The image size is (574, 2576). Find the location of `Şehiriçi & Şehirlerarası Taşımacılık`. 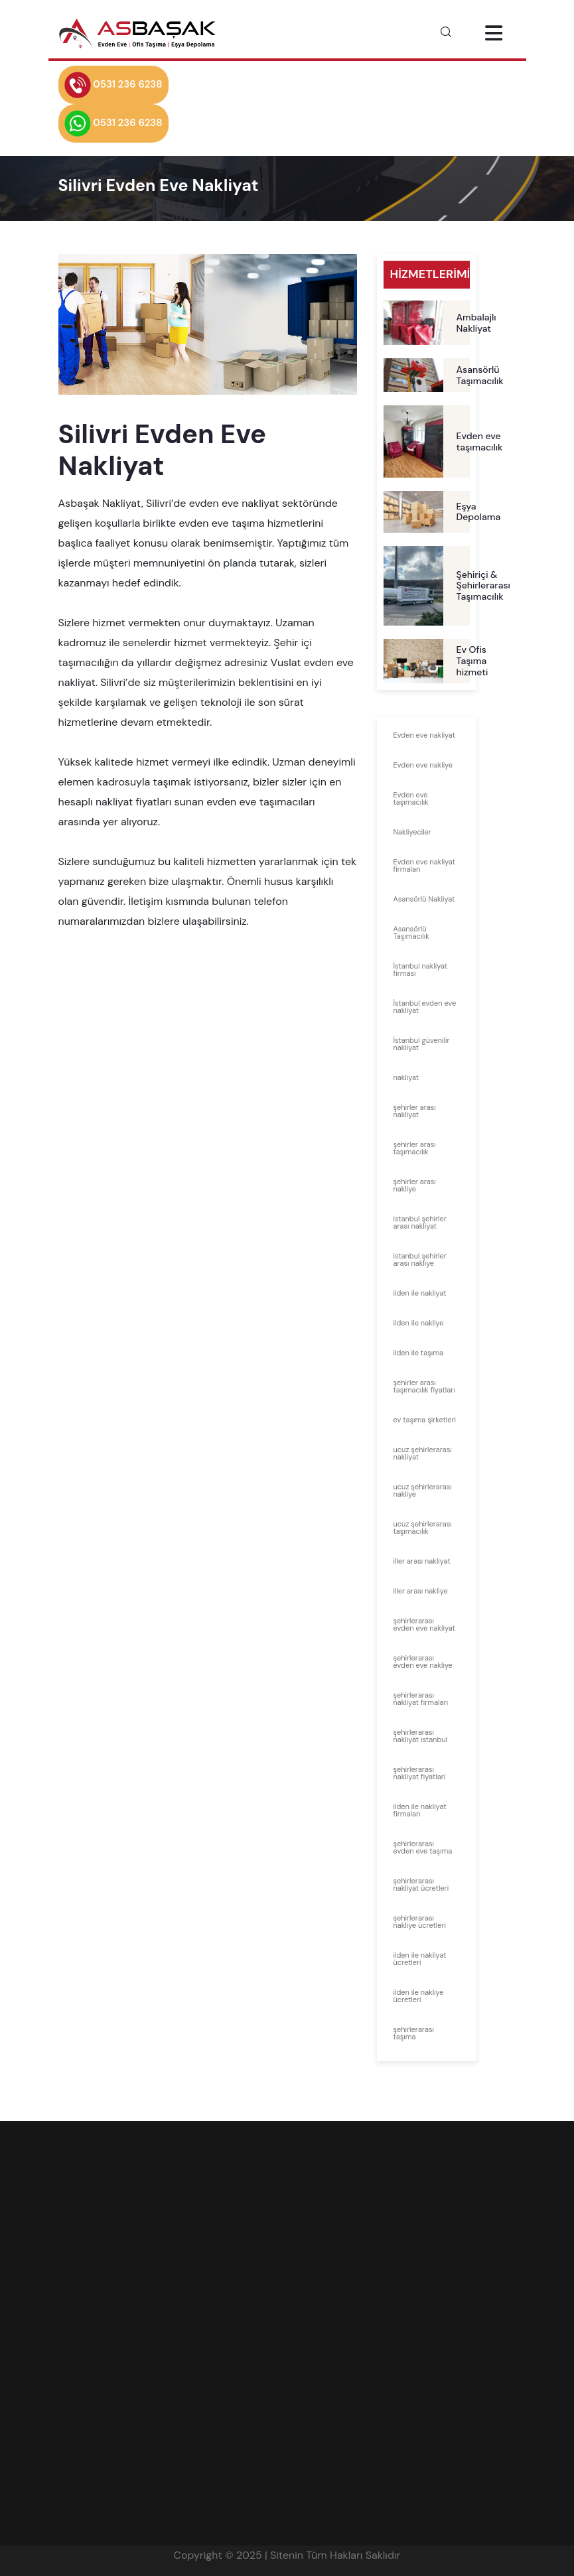

Şehiriçi & Şehirlerarası Taşımacılık is located at coordinates (483, 586).